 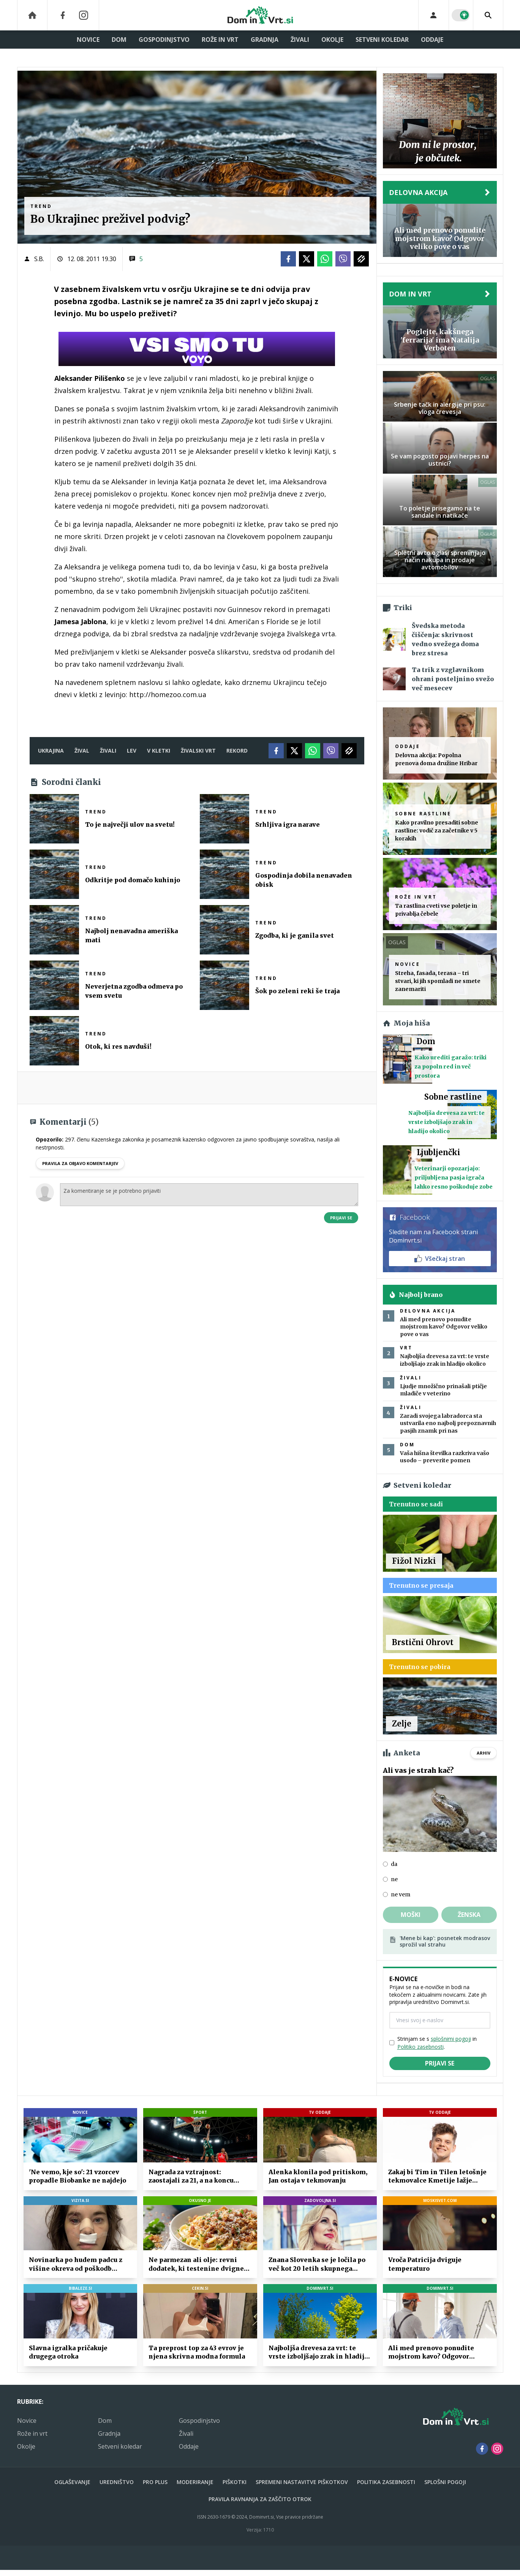 I want to click on ne vem, so click(x=400, y=1894).